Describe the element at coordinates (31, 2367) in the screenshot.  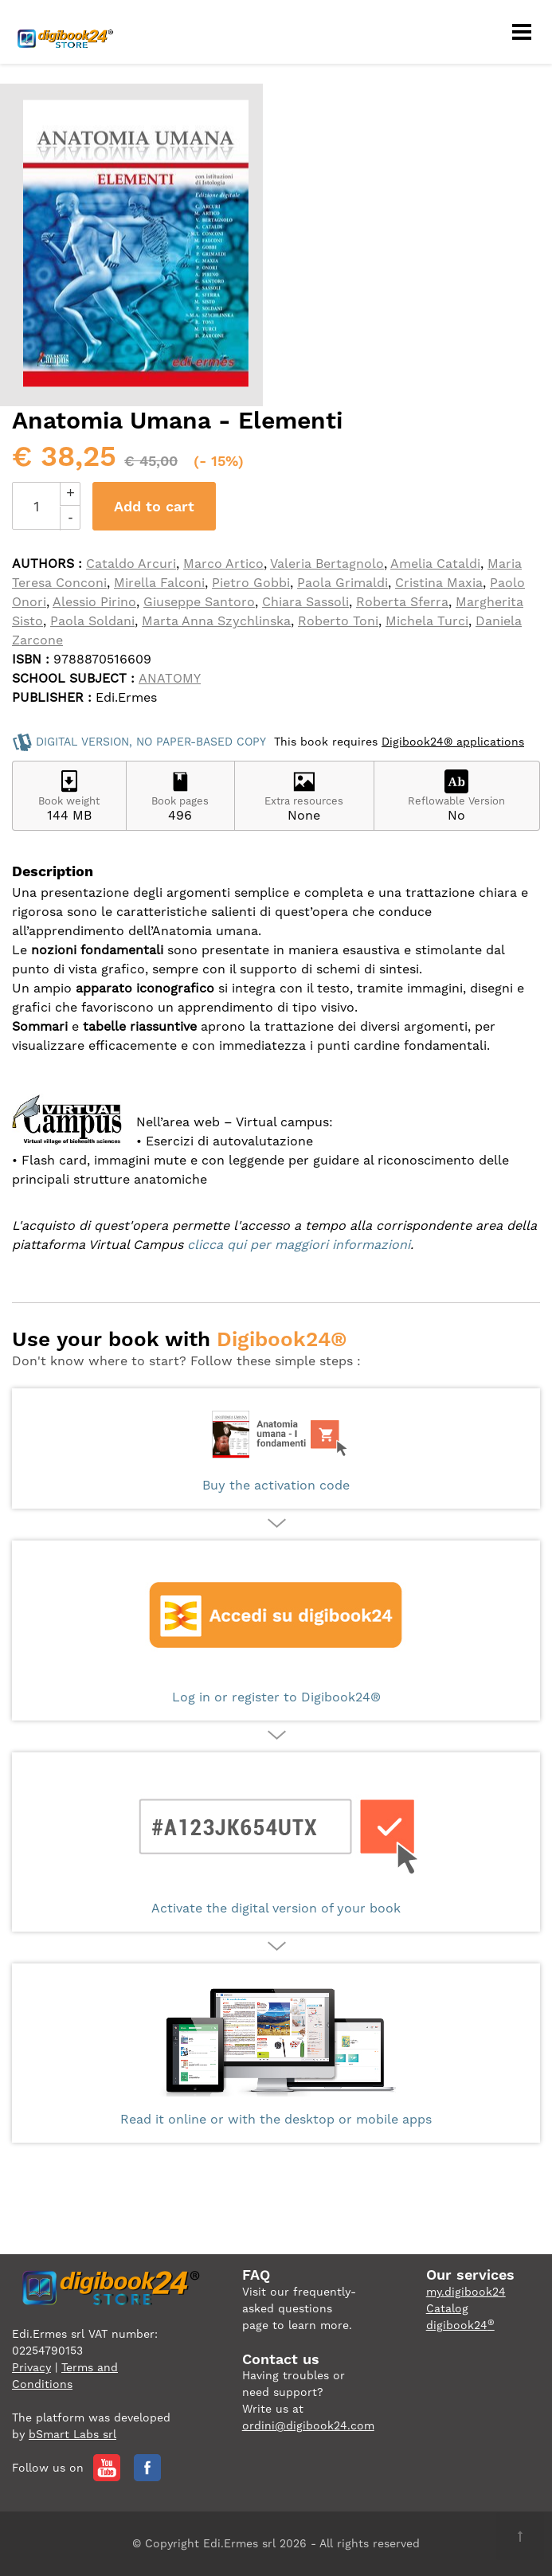
I see `Privacy` at that location.